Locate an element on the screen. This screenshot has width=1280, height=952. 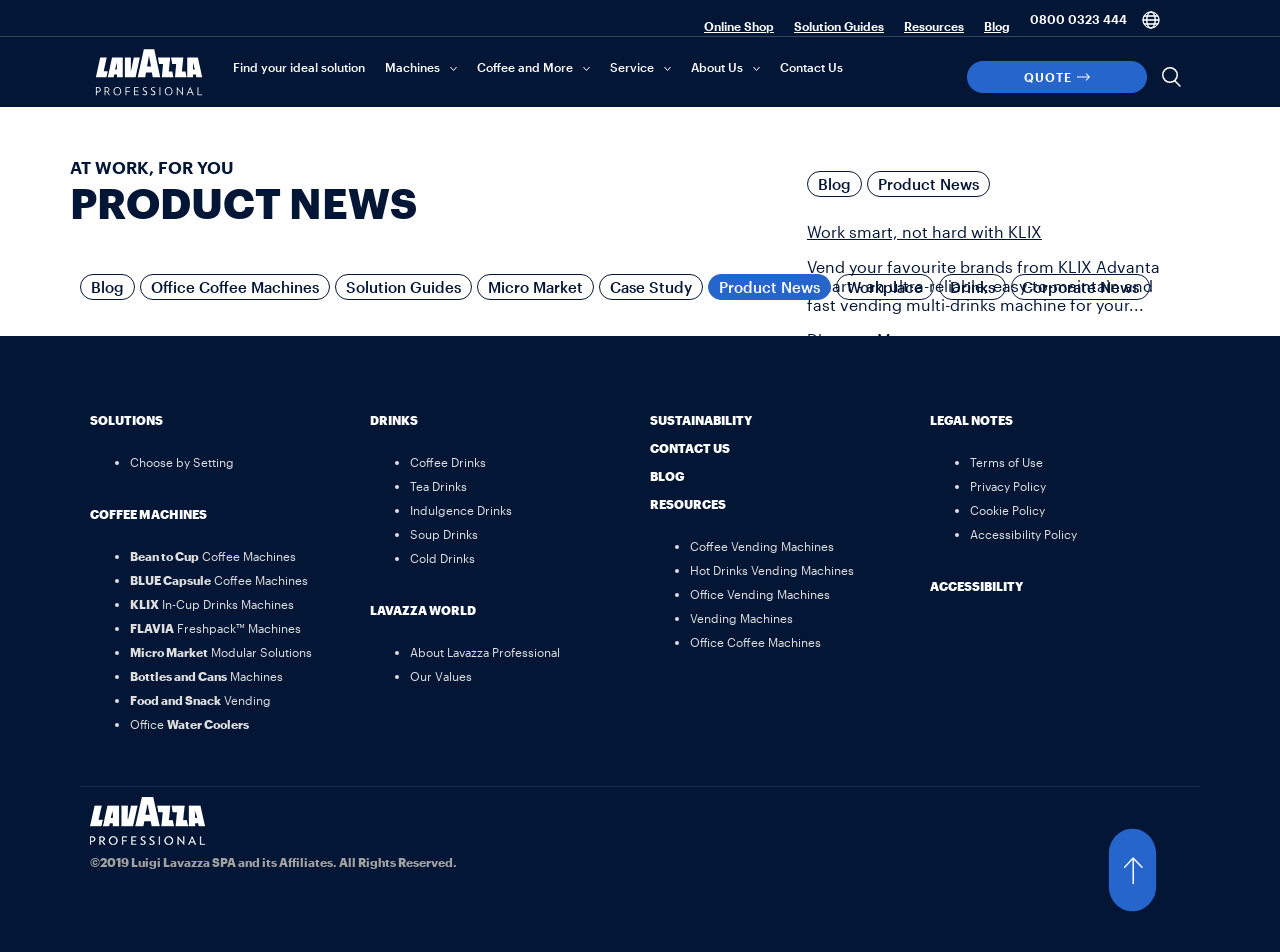
Sustainability is located at coordinates (701, 420).